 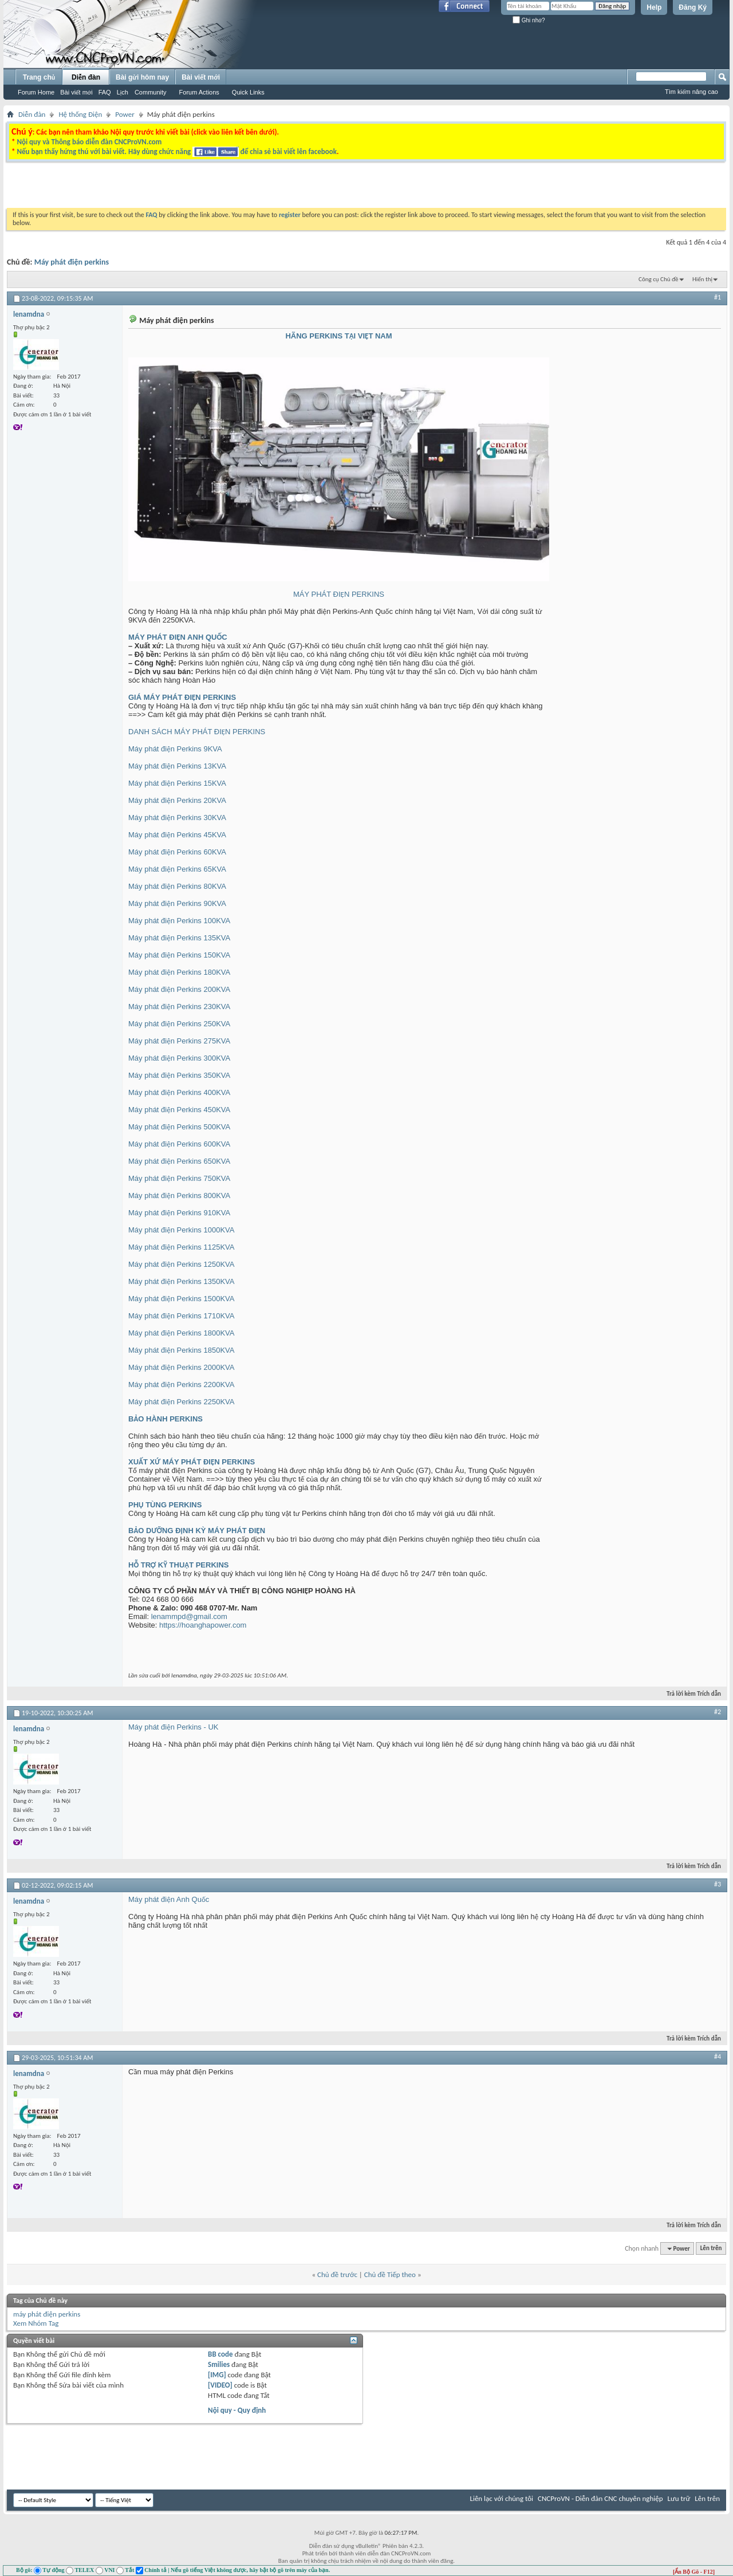 What do you see at coordinates (248, 92) in the screenshot?
I see `Quick Links` at bounding box center [248, 92].